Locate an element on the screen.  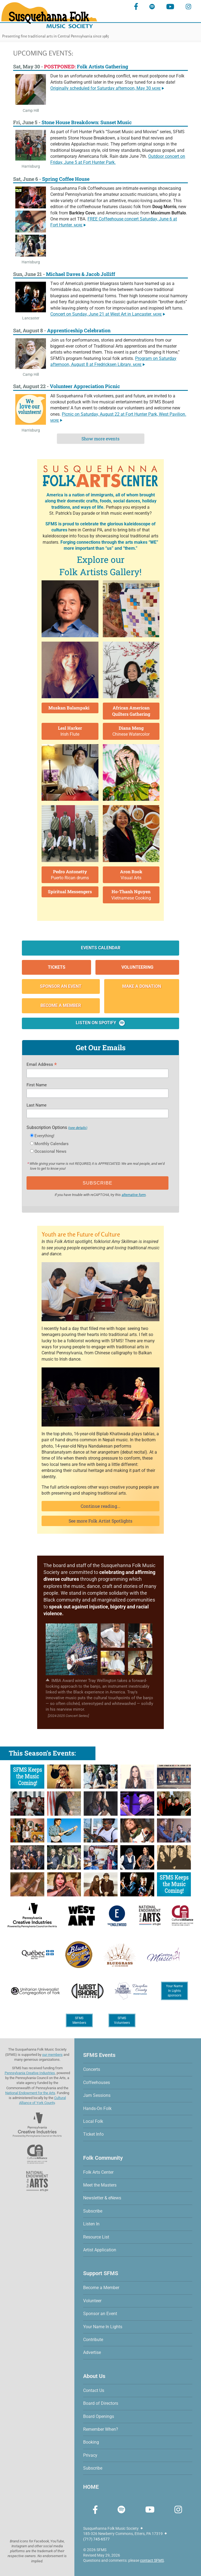
Support SFMS is located at coordinates (100, 2273).